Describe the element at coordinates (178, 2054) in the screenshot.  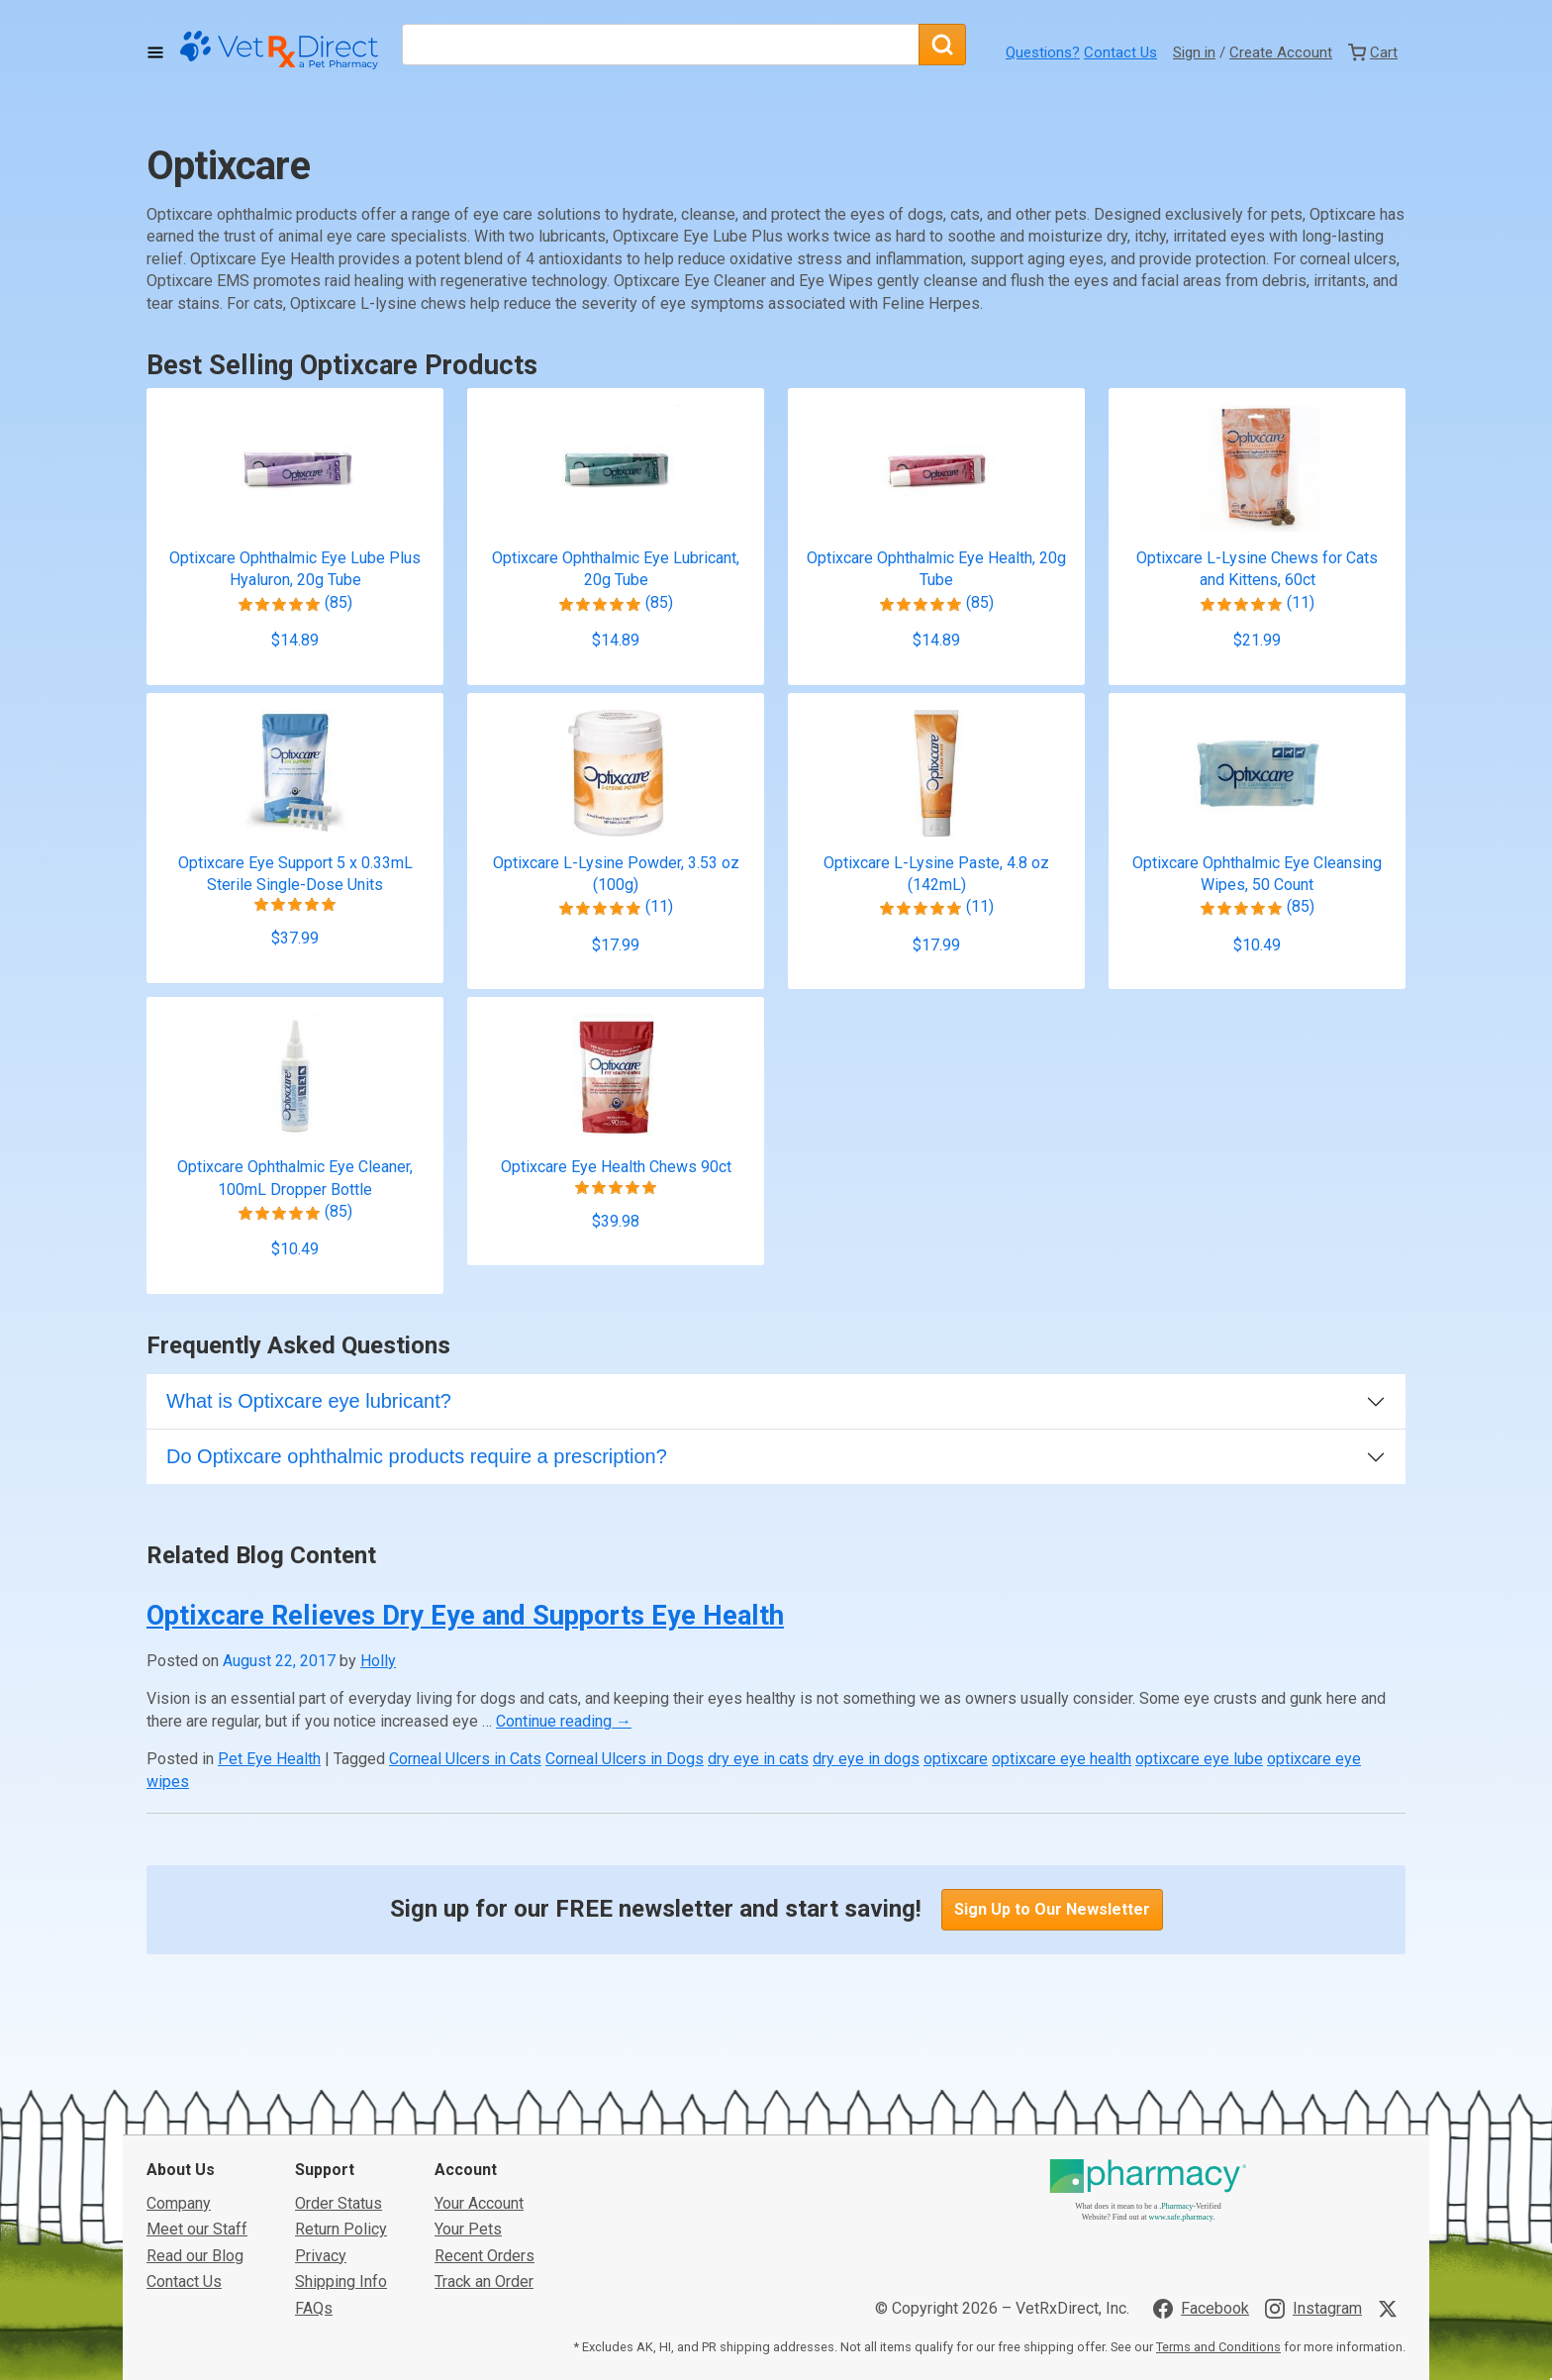
I see `Company` at that location.